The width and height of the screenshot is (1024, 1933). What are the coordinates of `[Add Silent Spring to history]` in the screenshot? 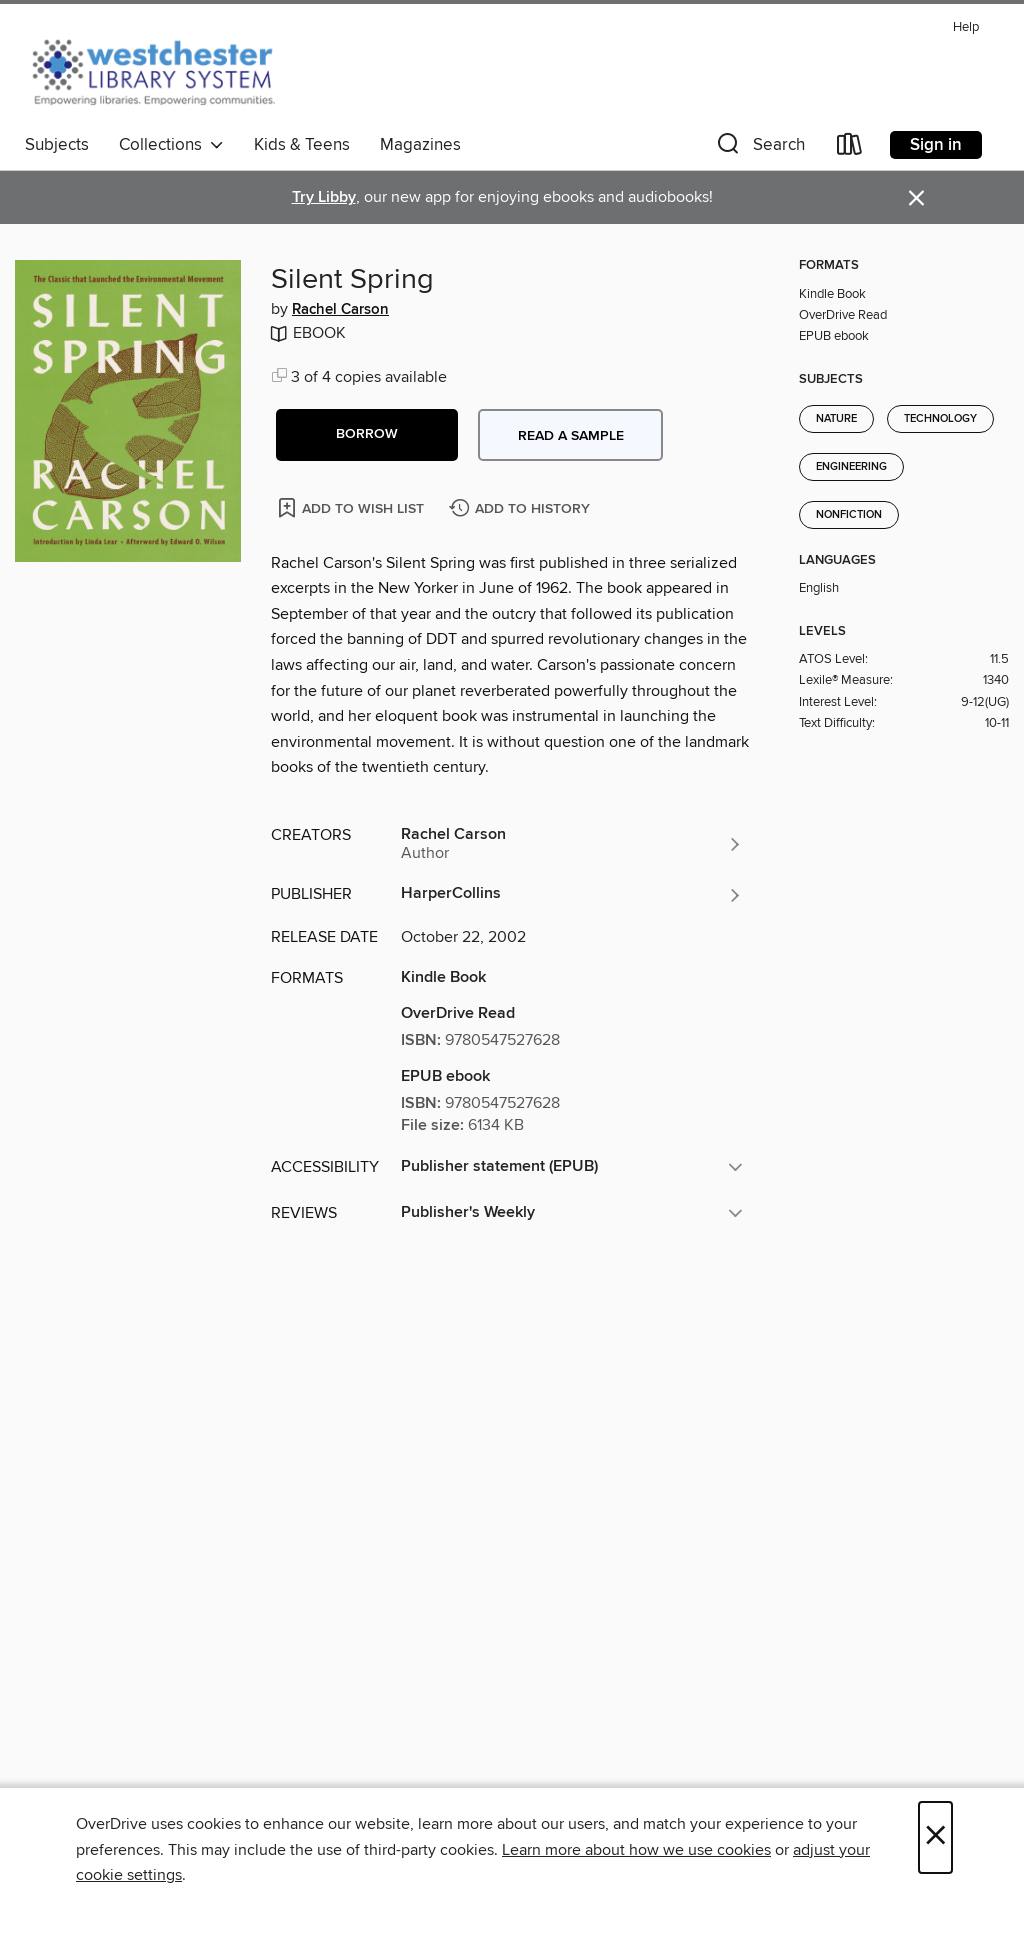 It's located at (522, 509).